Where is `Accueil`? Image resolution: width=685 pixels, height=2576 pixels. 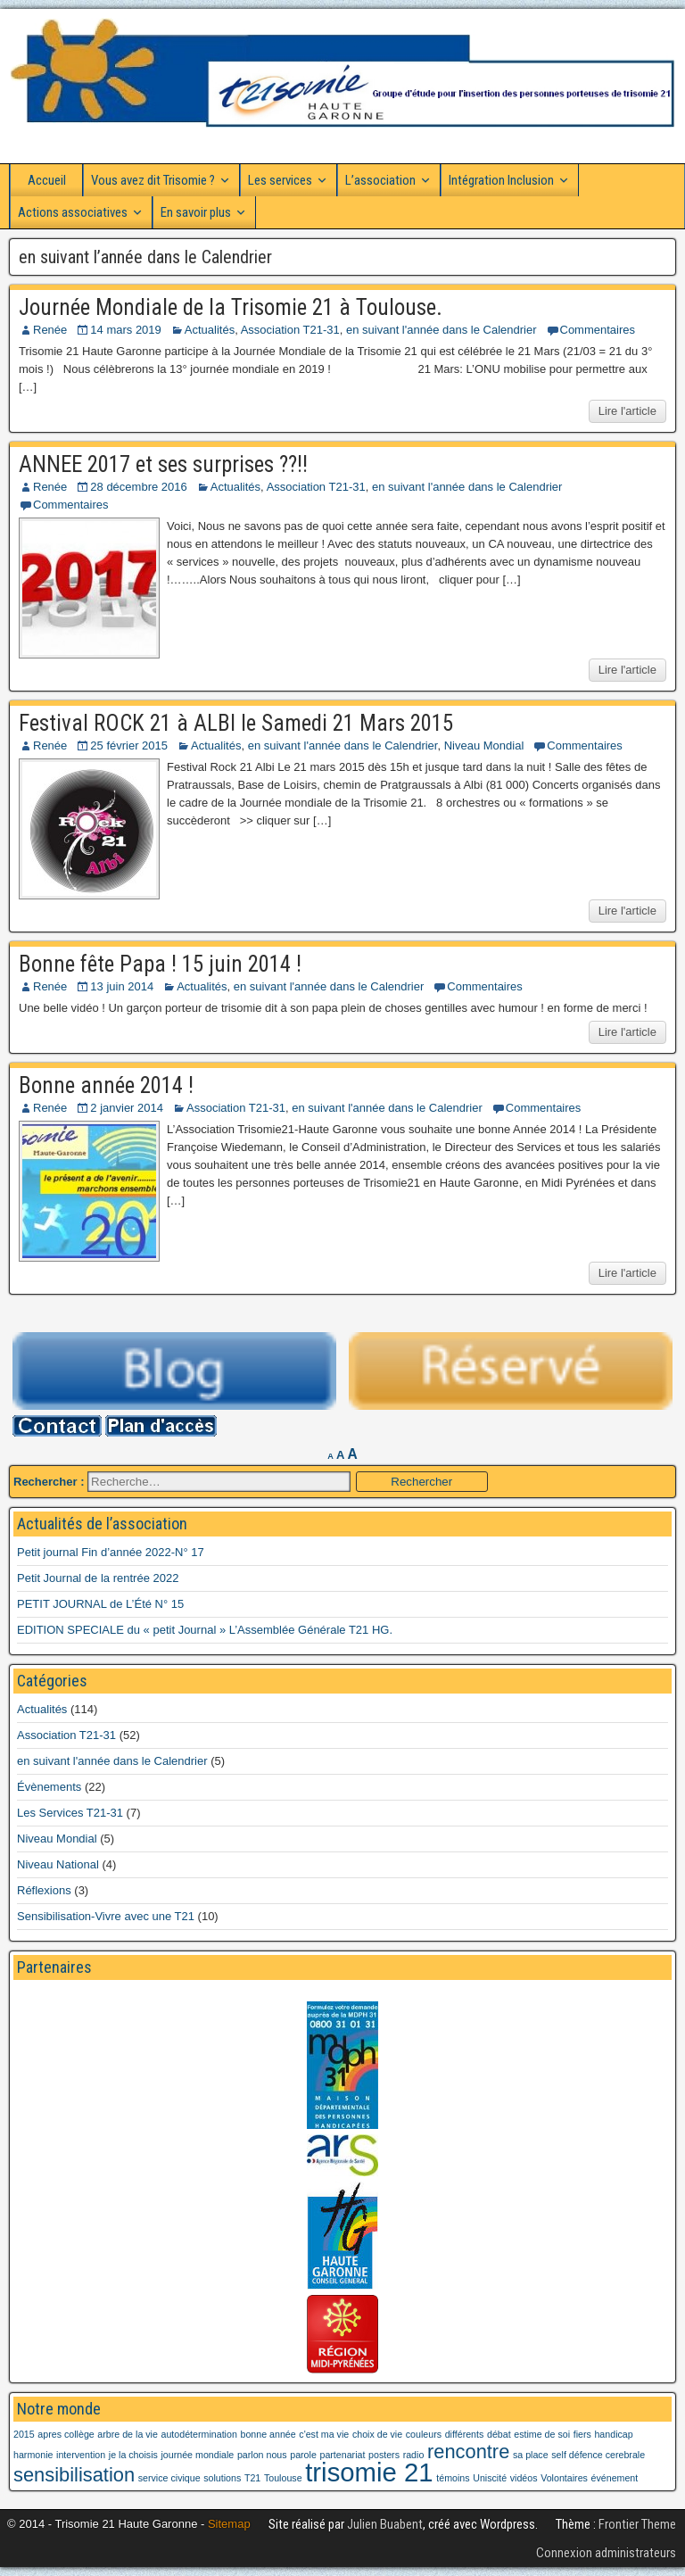
Accueil is located at coordinates (47, 180).